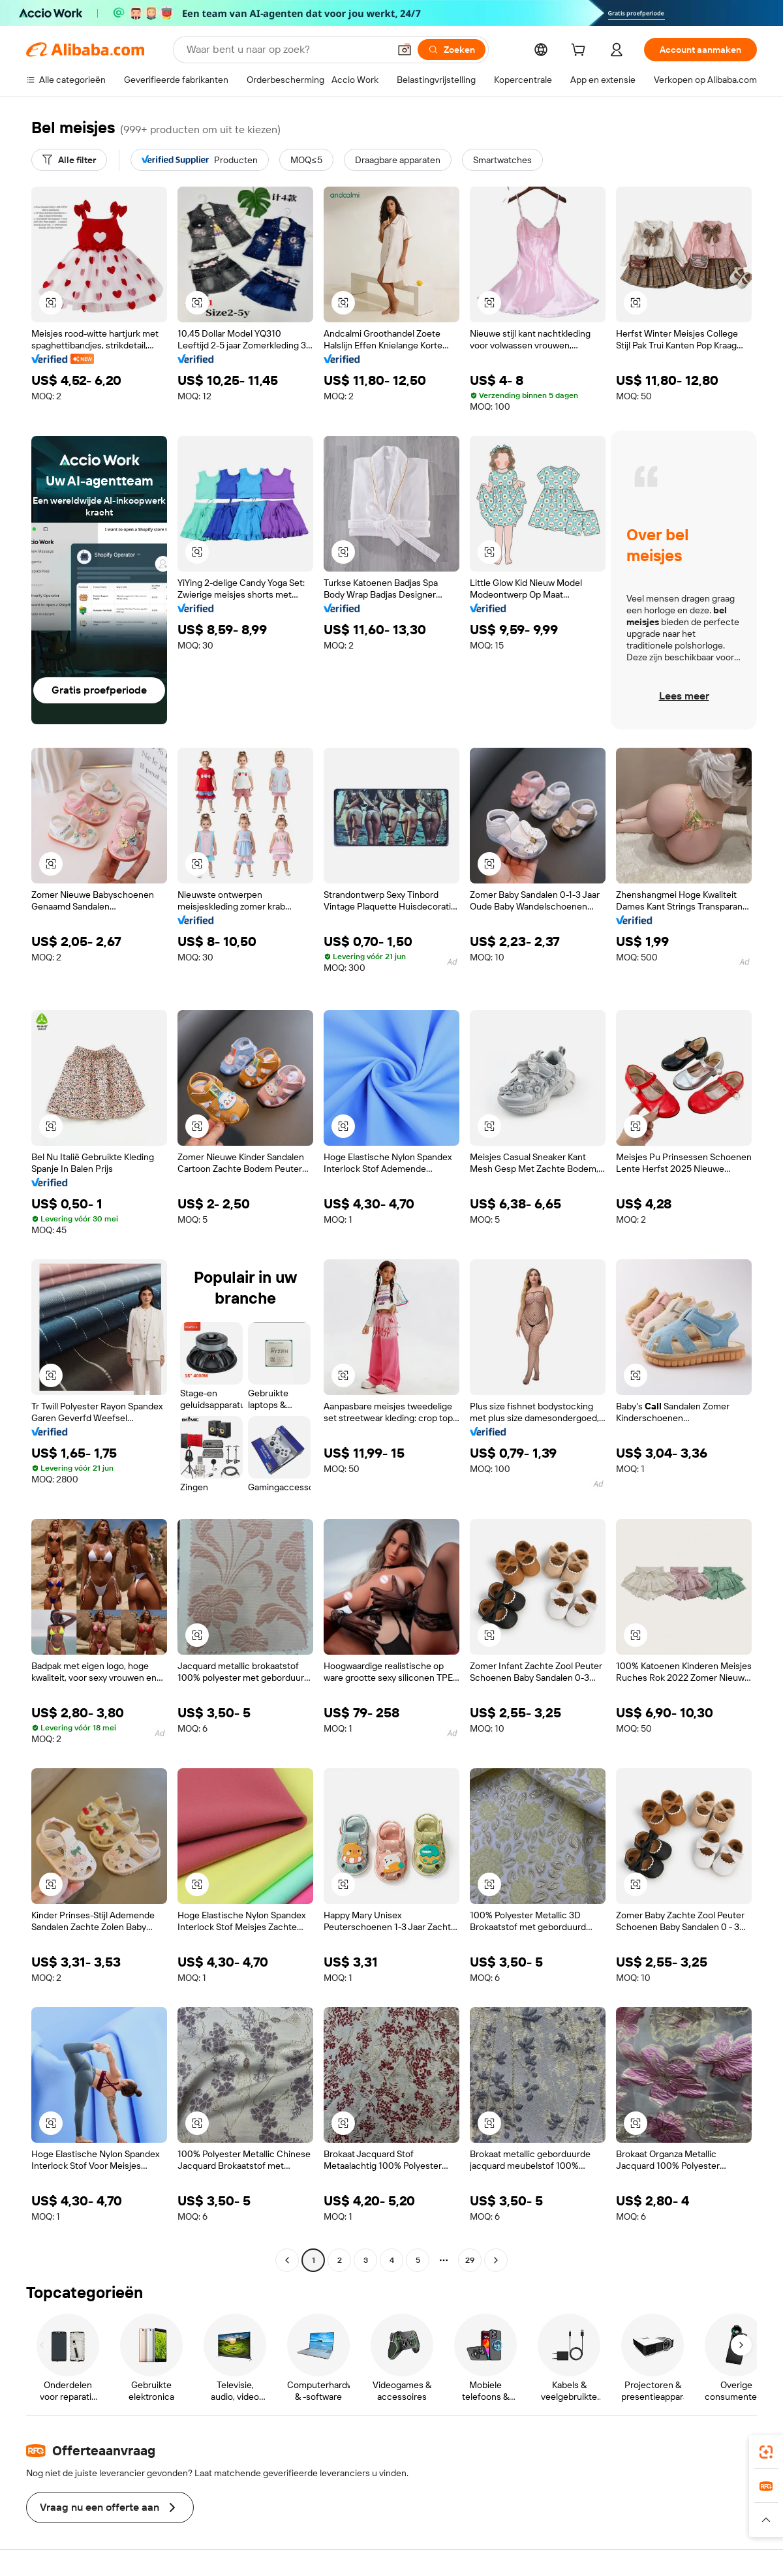  What do you see at coordinates (581, 51) in the screenshot?
I see `[cart]` at bounding box center [581, 51].